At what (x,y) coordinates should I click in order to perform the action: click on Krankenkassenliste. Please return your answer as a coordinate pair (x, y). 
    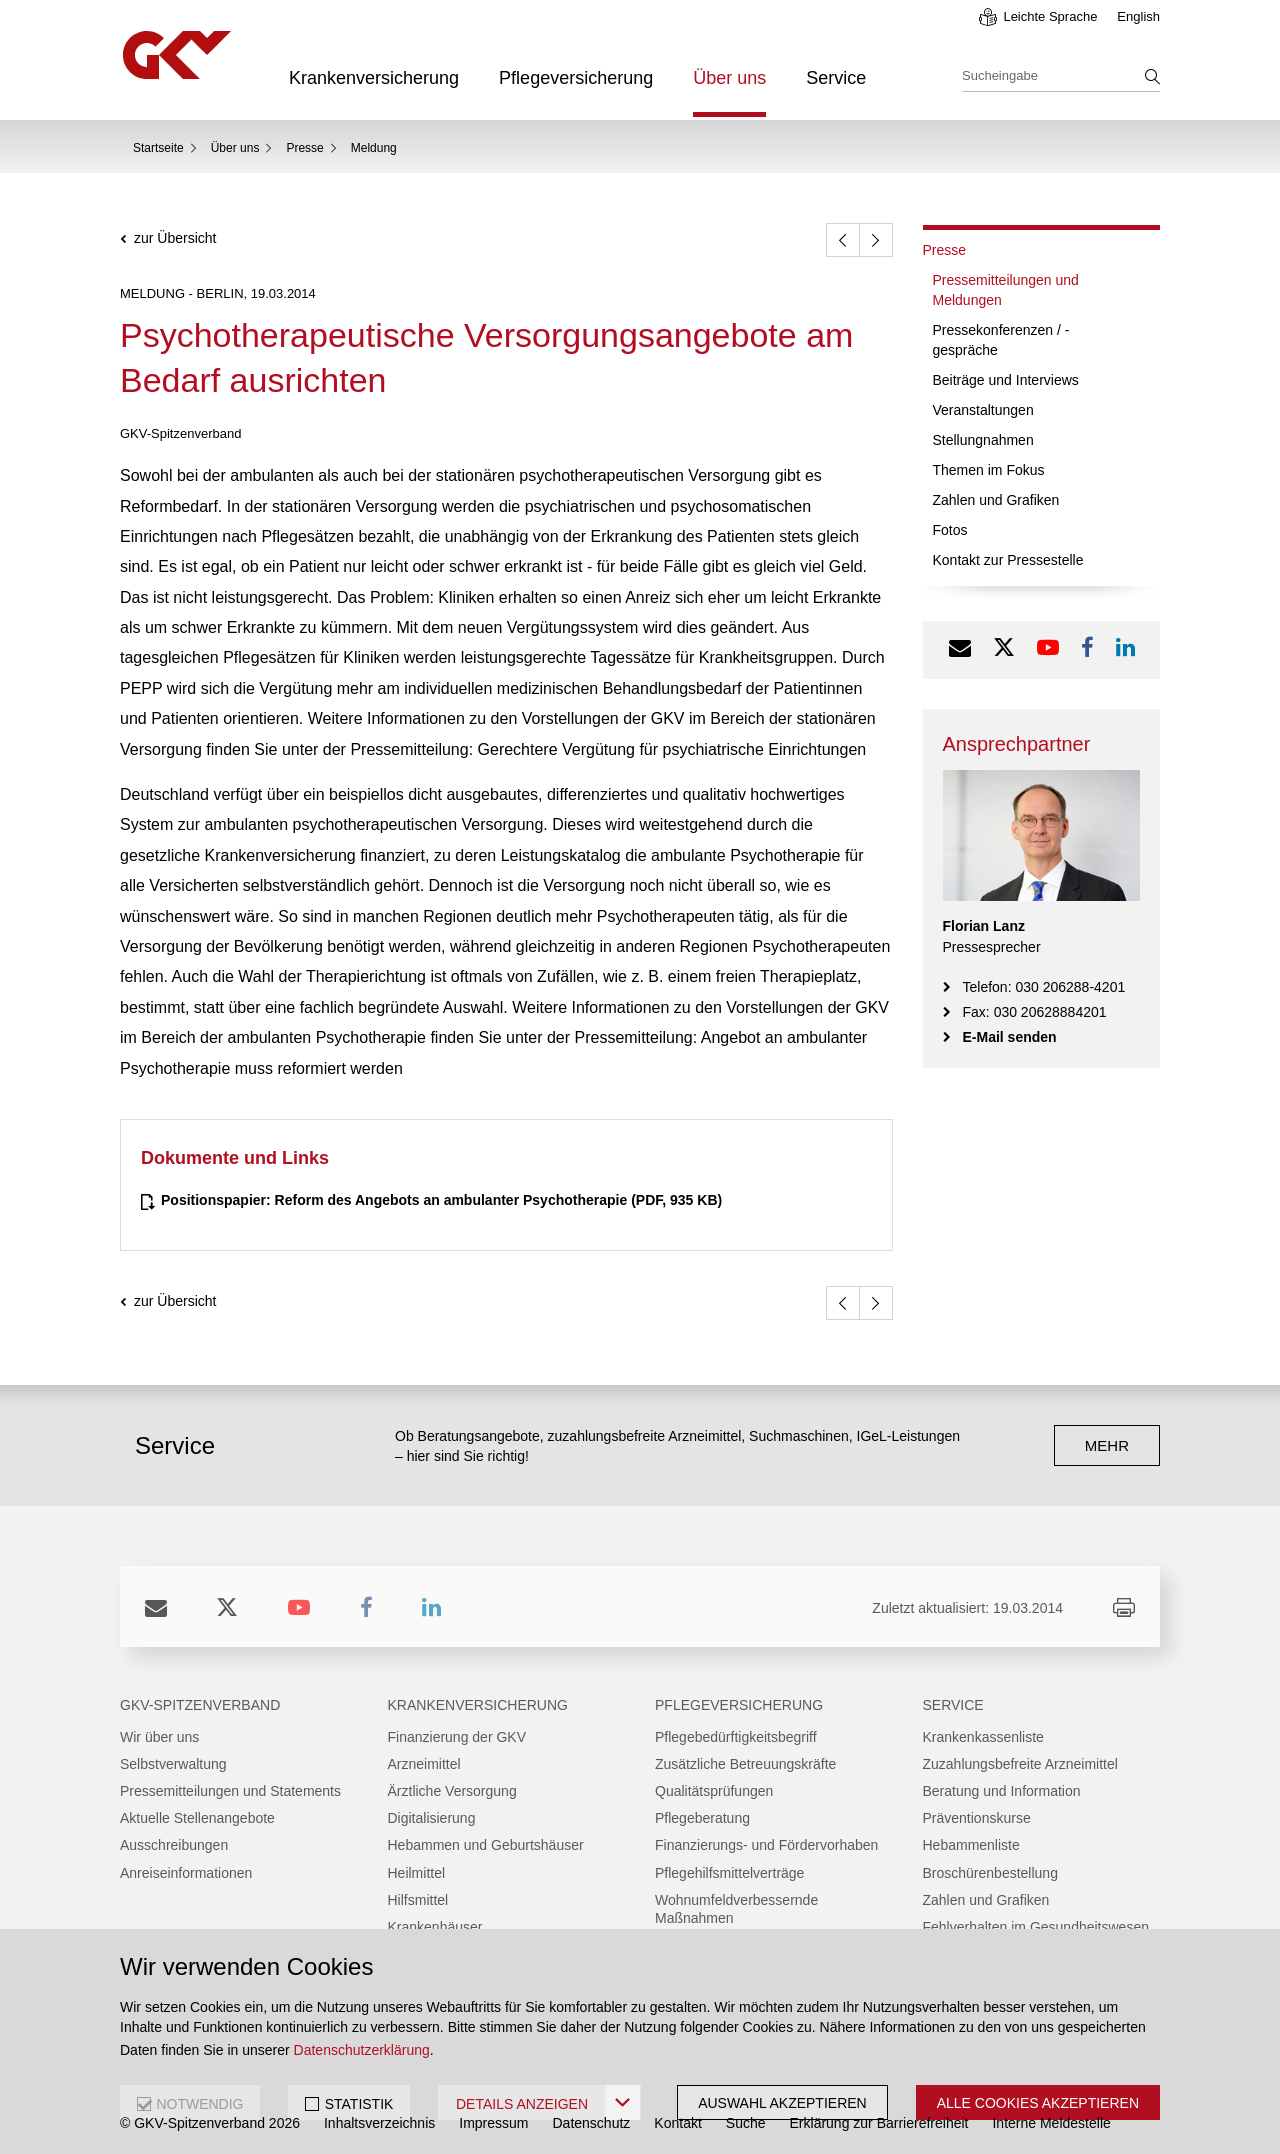
    Looking at the image, I should click on (983, 1737).